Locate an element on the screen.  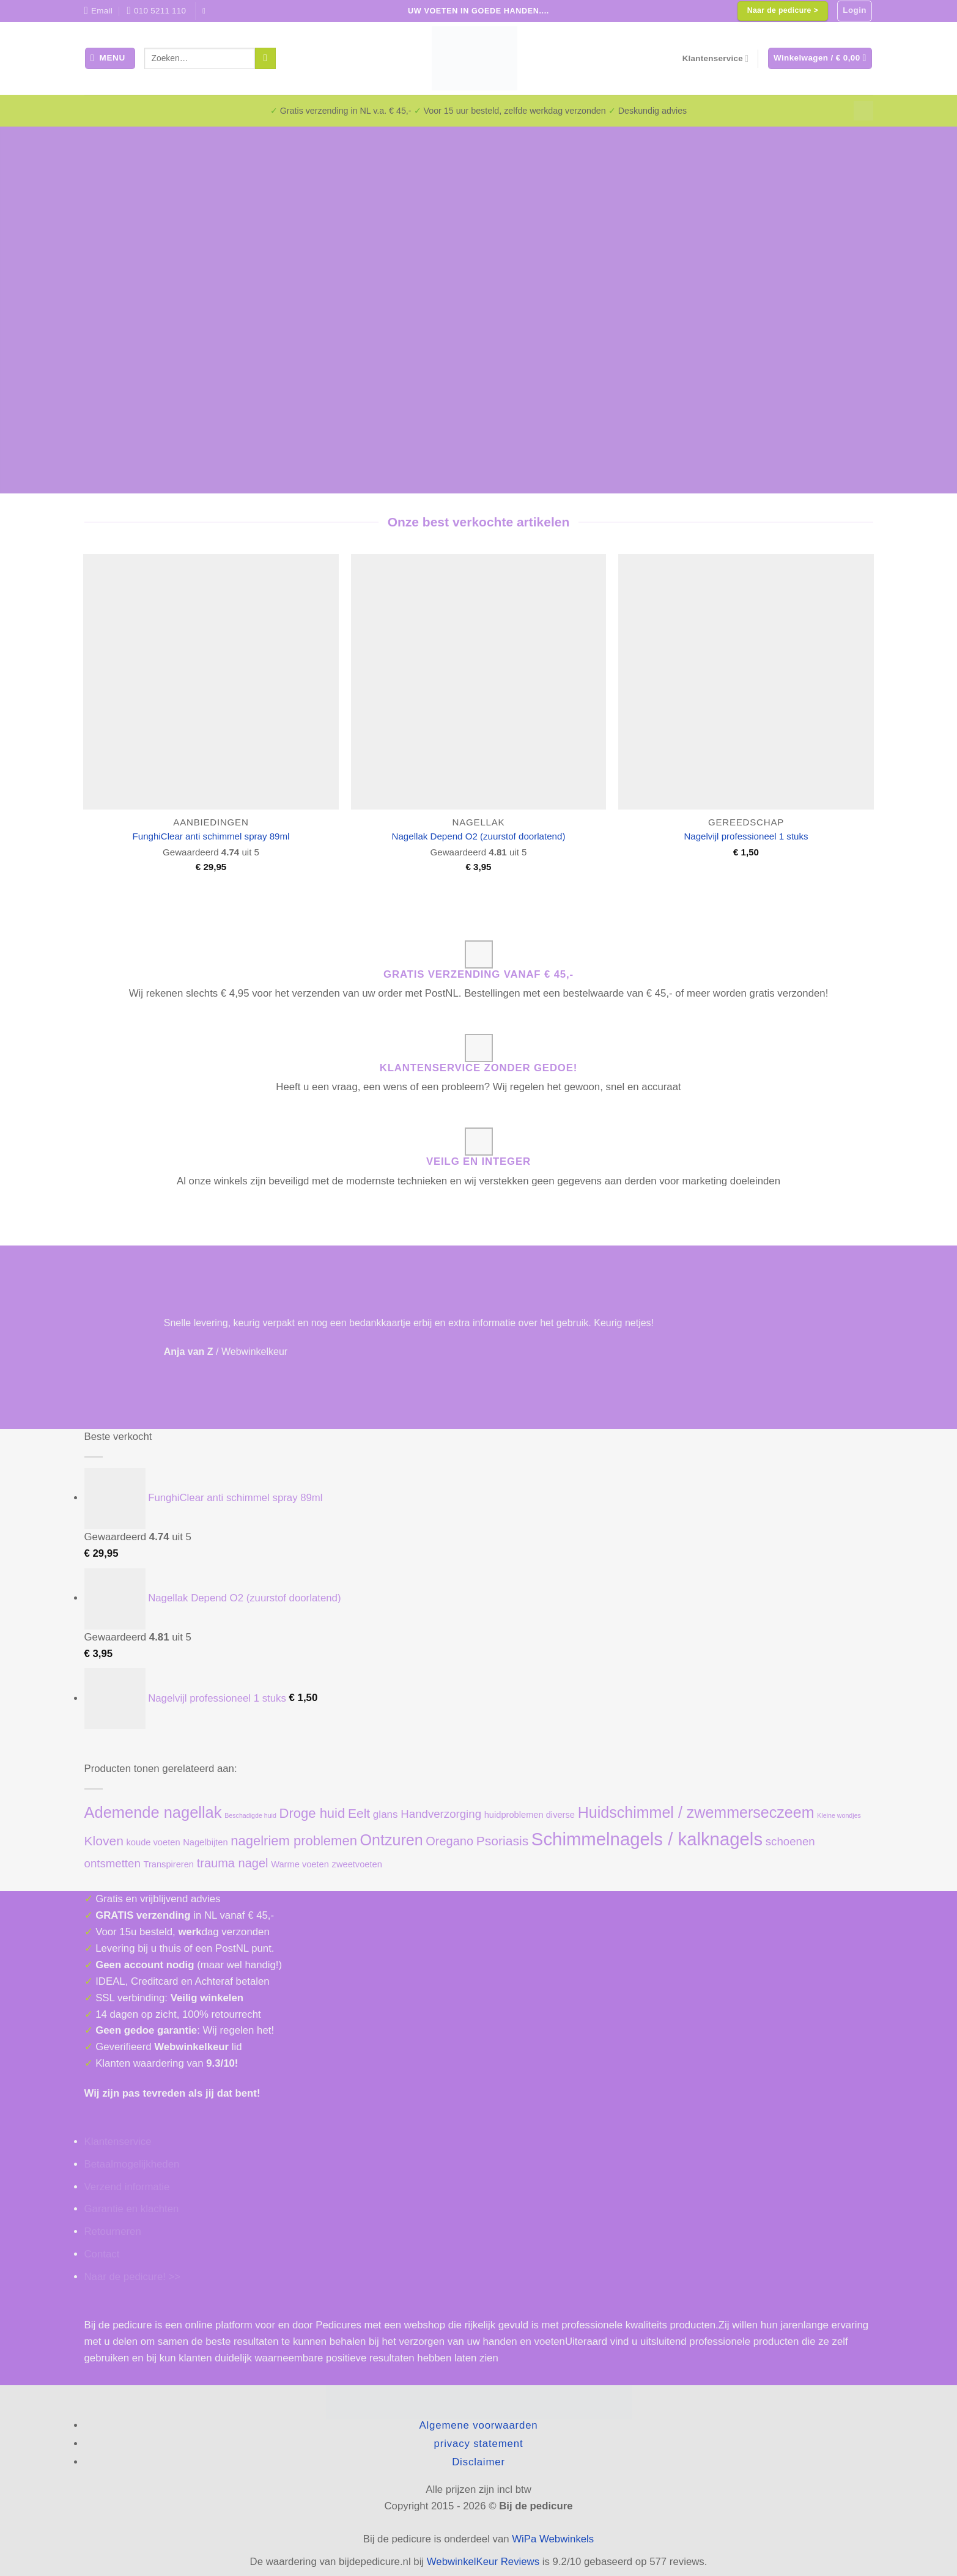
Oregano [Oregano (4 producten)] is located at coordinates (449, 1841).